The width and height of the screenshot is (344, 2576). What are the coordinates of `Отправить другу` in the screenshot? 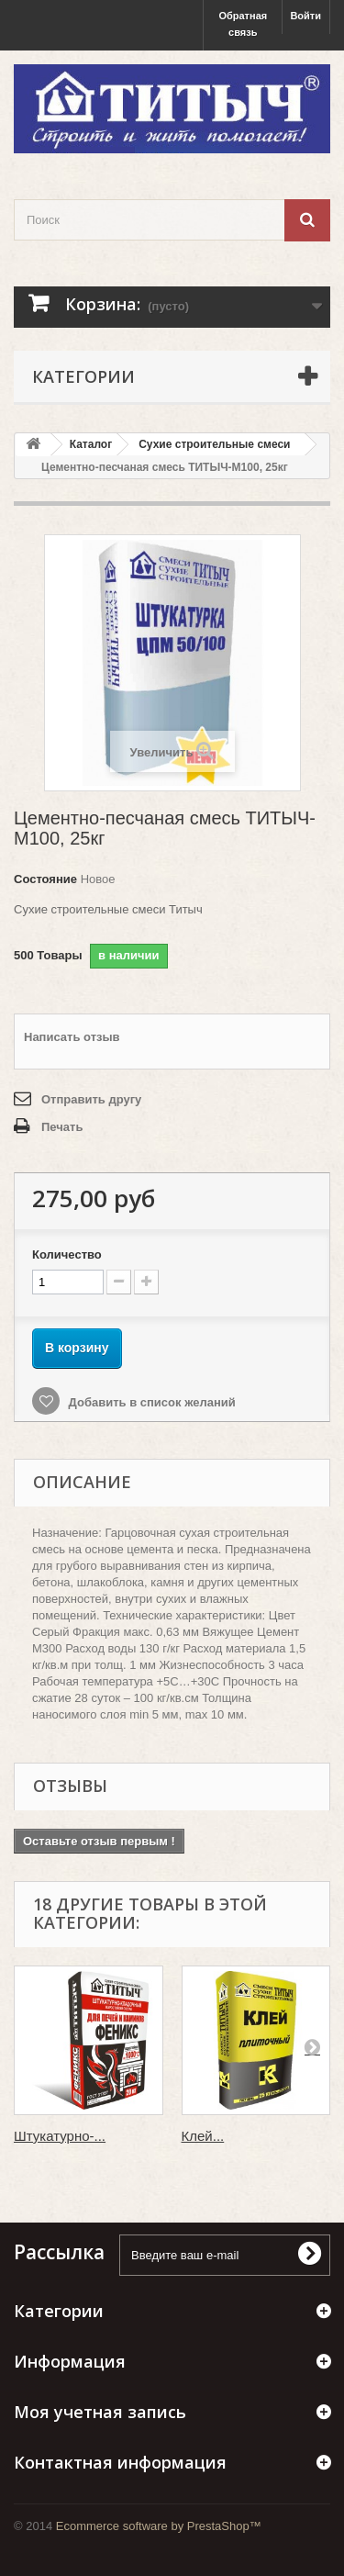 It's located at (91, 1099).